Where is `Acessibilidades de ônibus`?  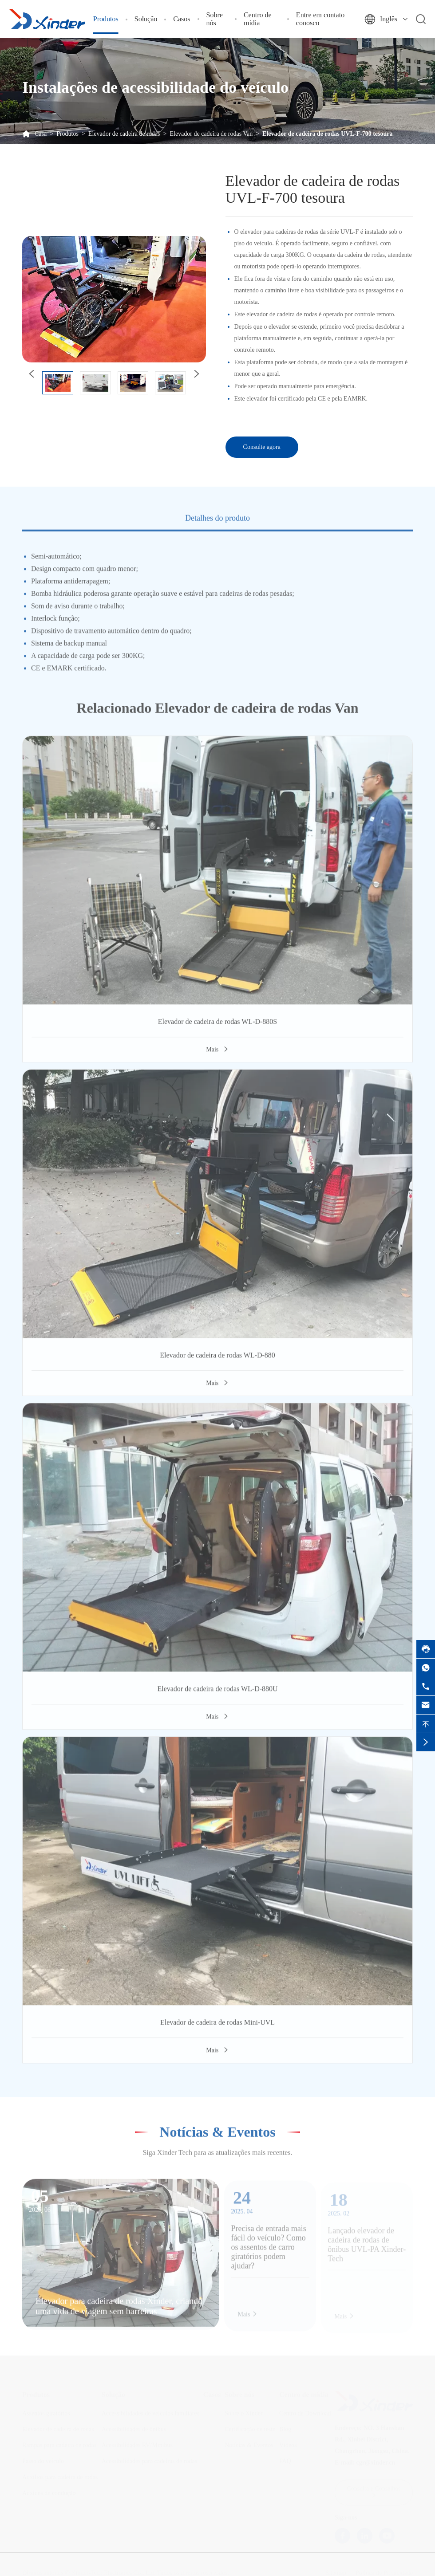
Acessibilidades de ônibus is located at coordinates (134, 2427).